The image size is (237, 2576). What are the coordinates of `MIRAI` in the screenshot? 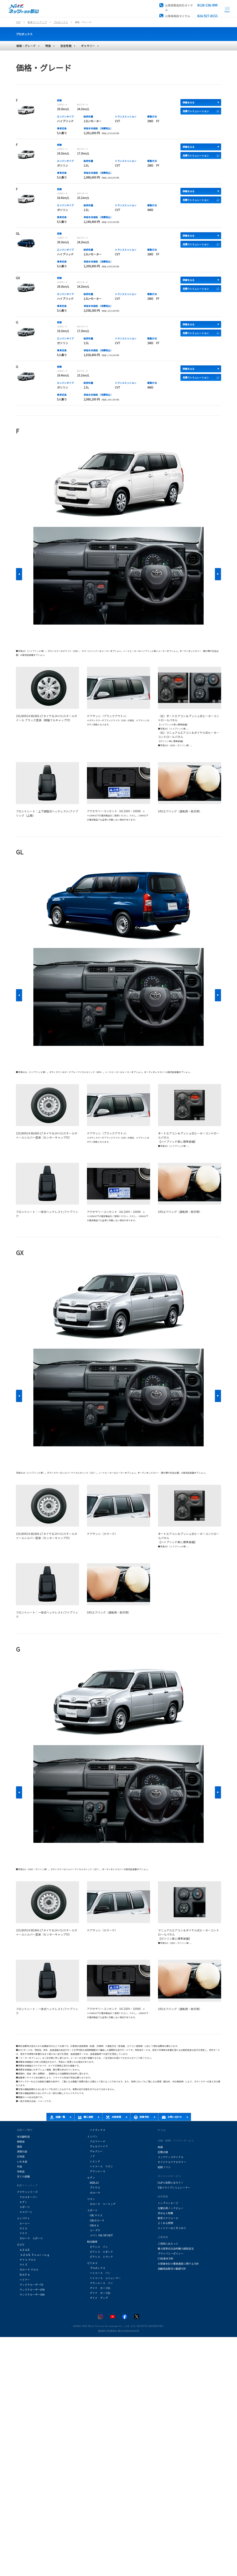 It's located at (93, 2182).